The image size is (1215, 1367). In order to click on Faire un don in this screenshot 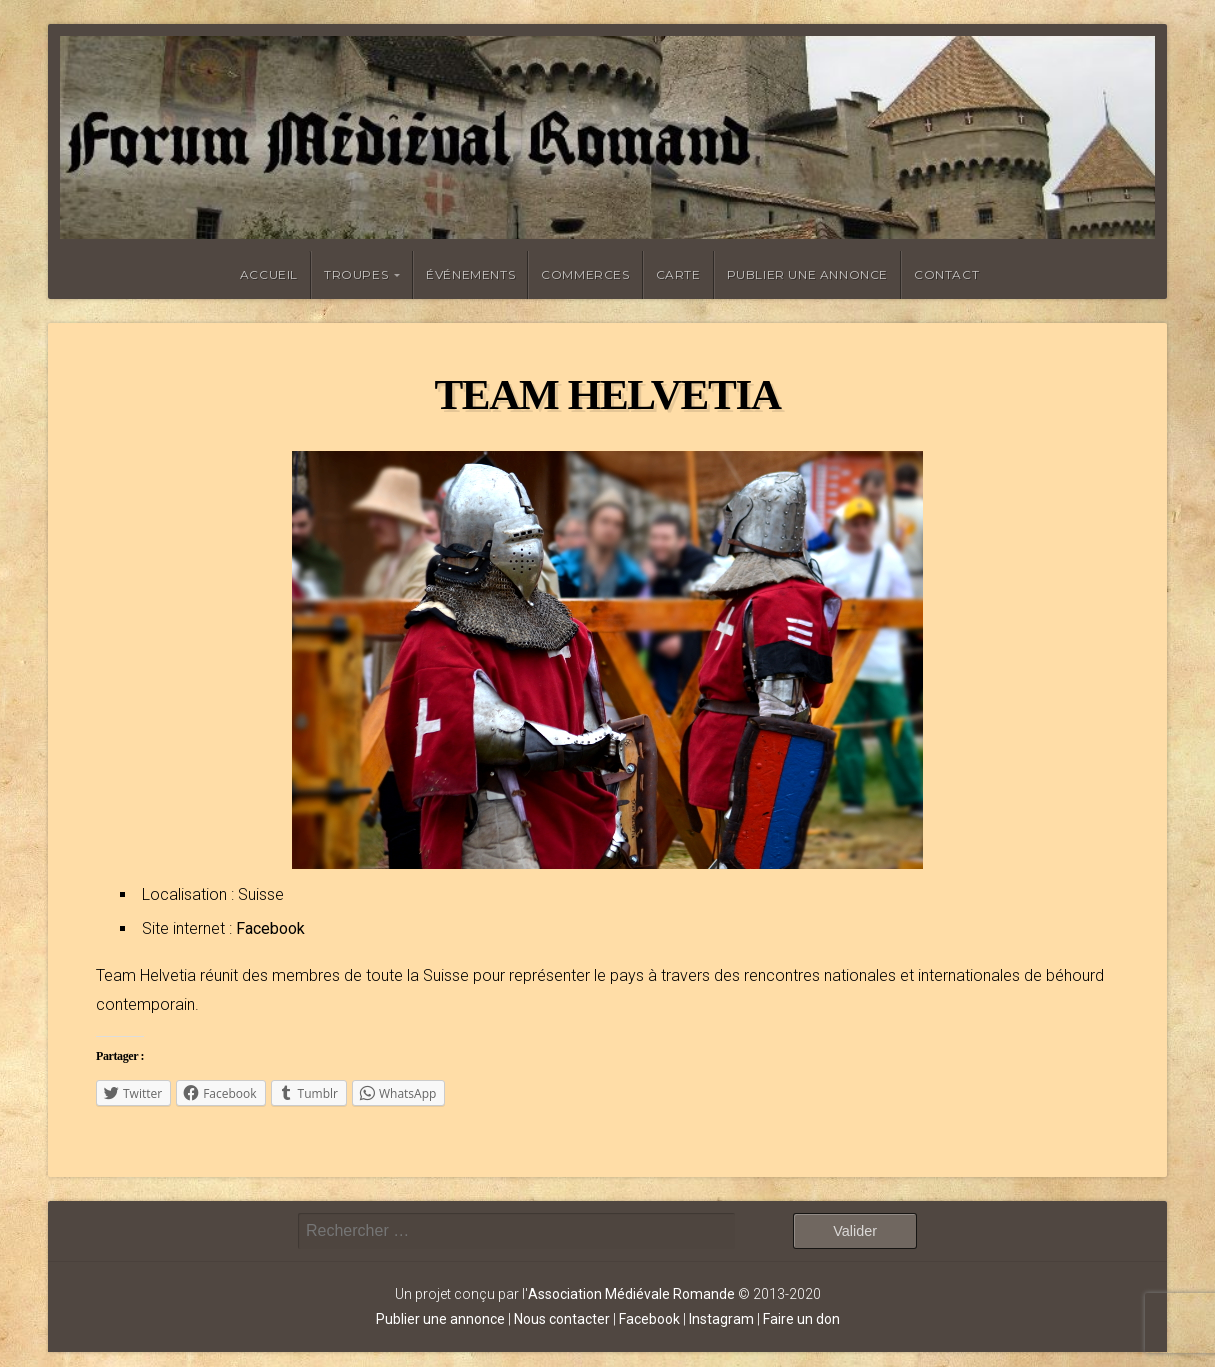, I will do `click(801, 1319)`.